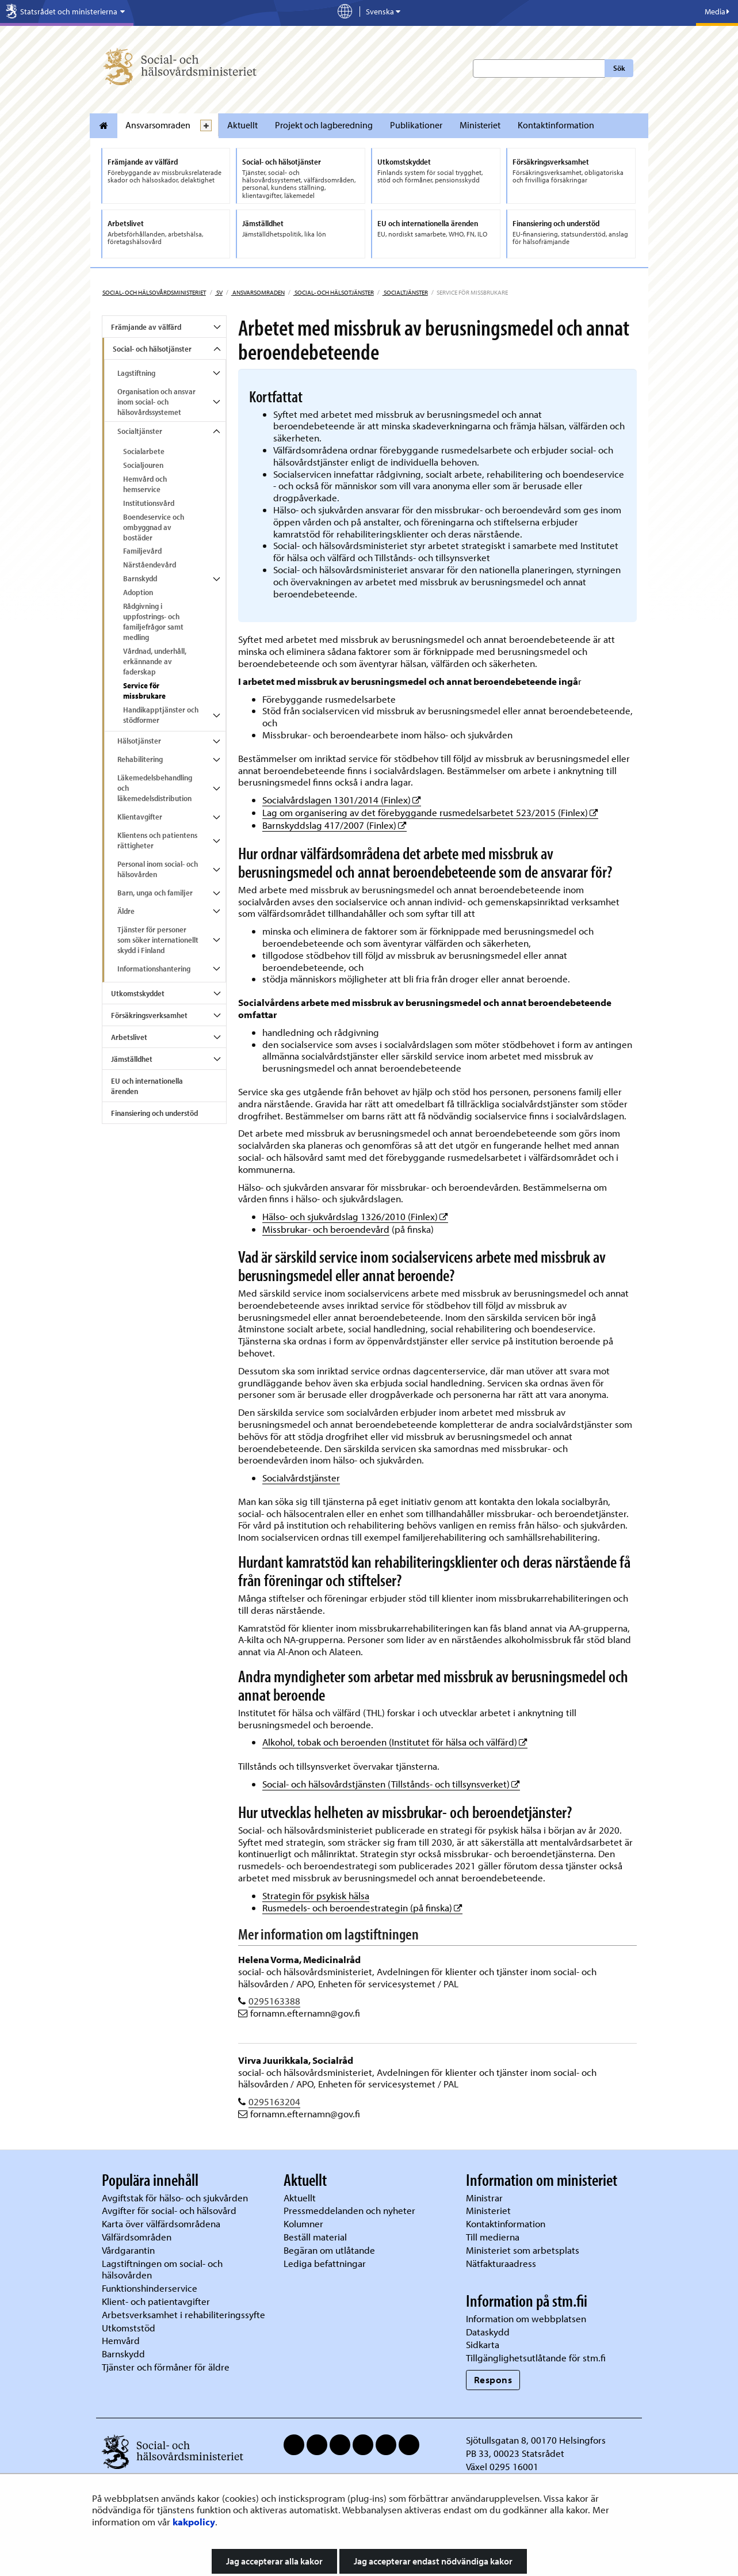 This screenshot has width=738, height=2576. What do you see at coordinates (405, 292) in the screenshot?
I see `Socialtjänster` at bounding box center [405, 292].